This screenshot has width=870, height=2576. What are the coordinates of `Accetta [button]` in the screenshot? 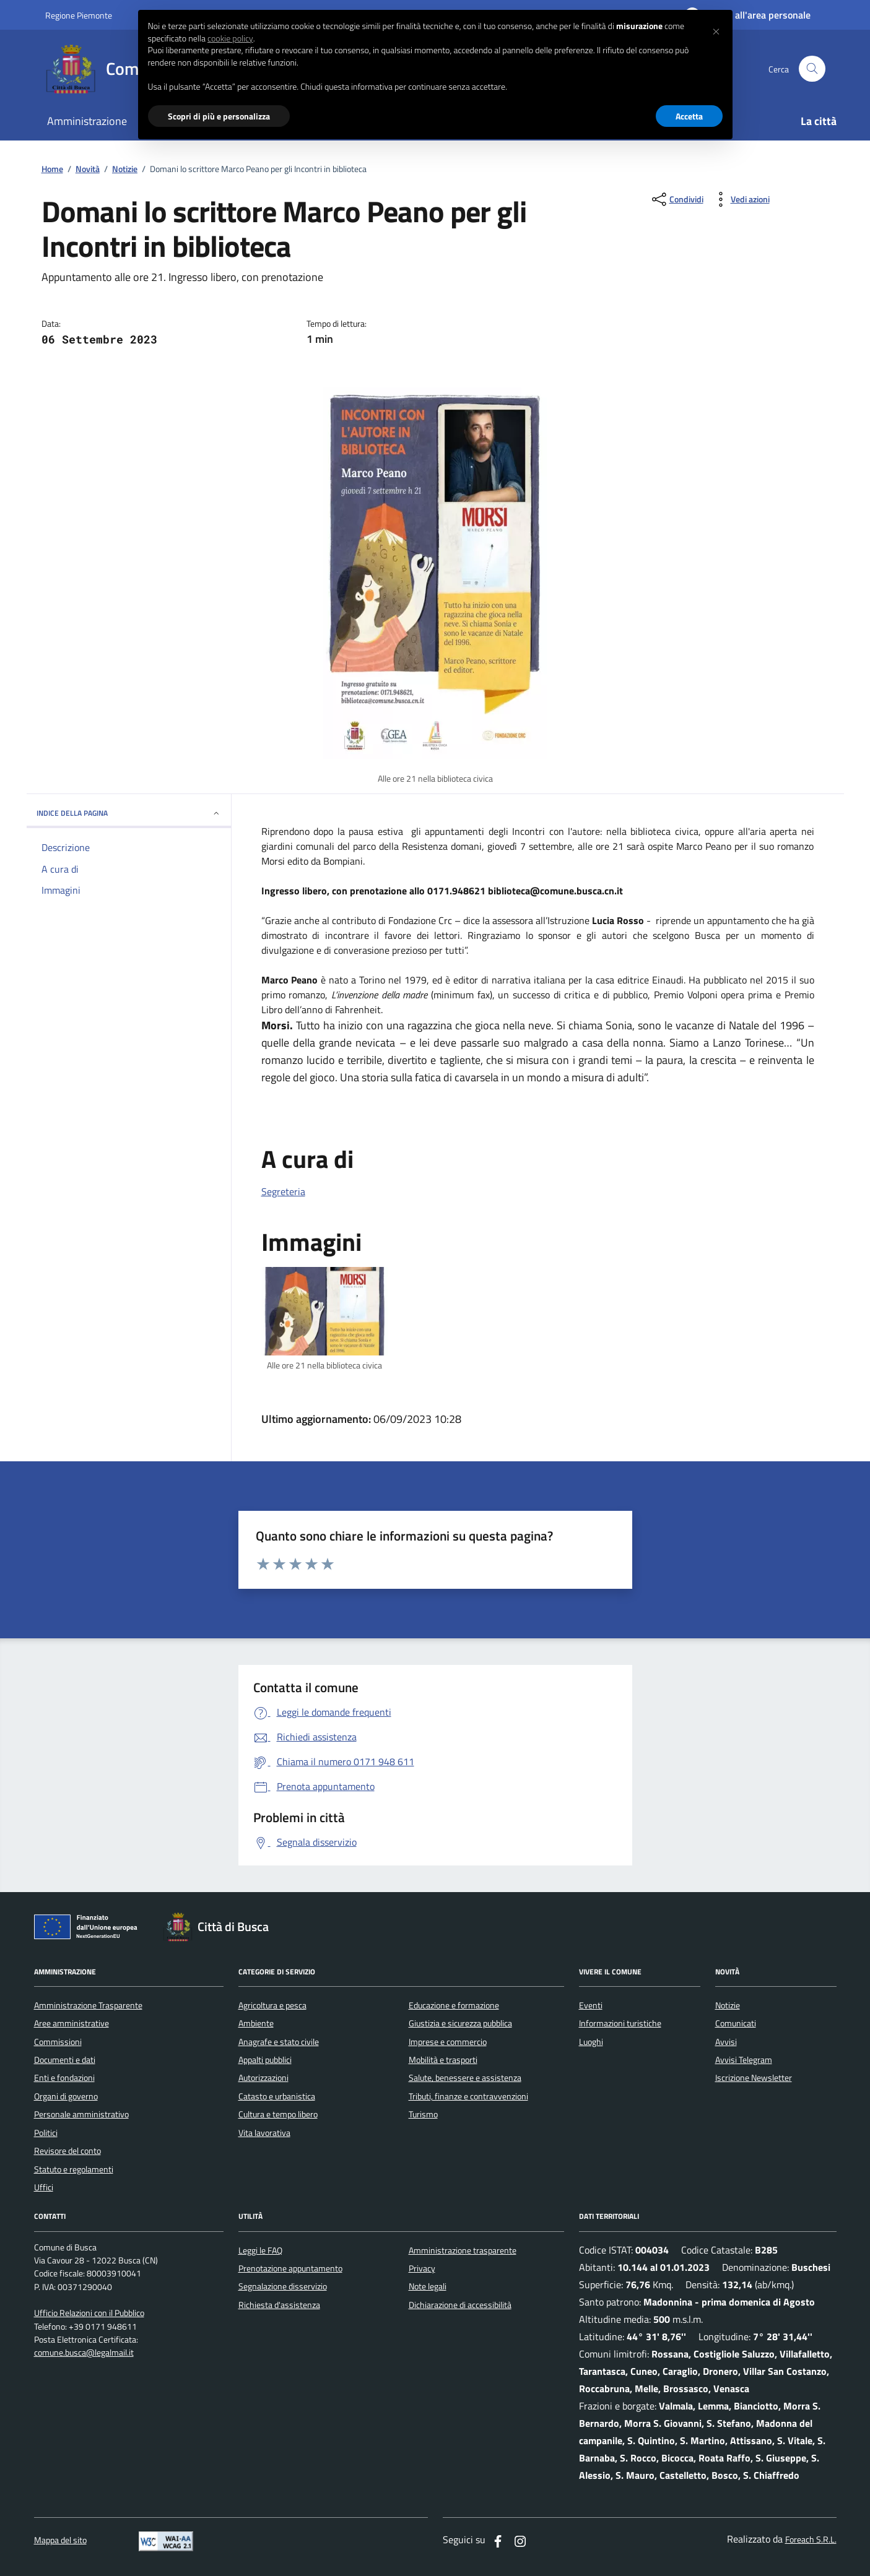 It's located at (689, 116).